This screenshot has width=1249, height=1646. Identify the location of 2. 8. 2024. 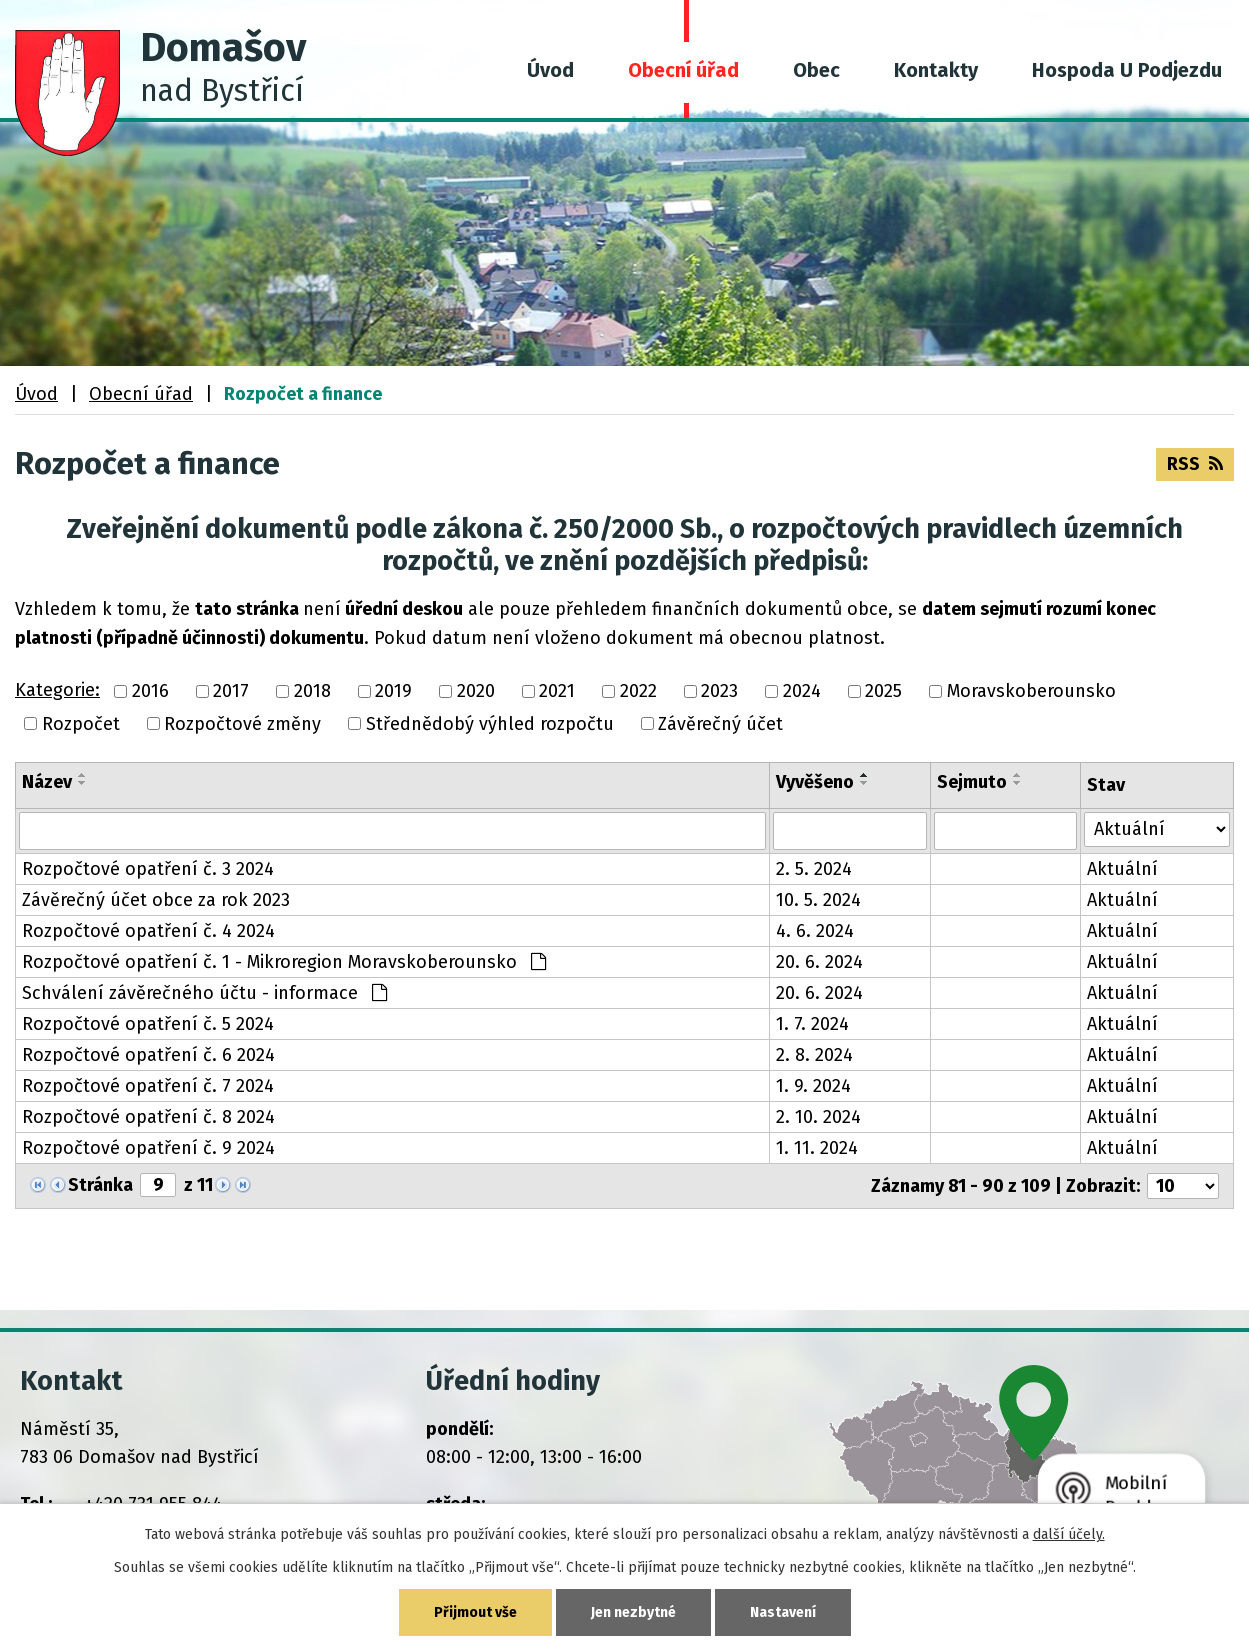
(814, 1055).